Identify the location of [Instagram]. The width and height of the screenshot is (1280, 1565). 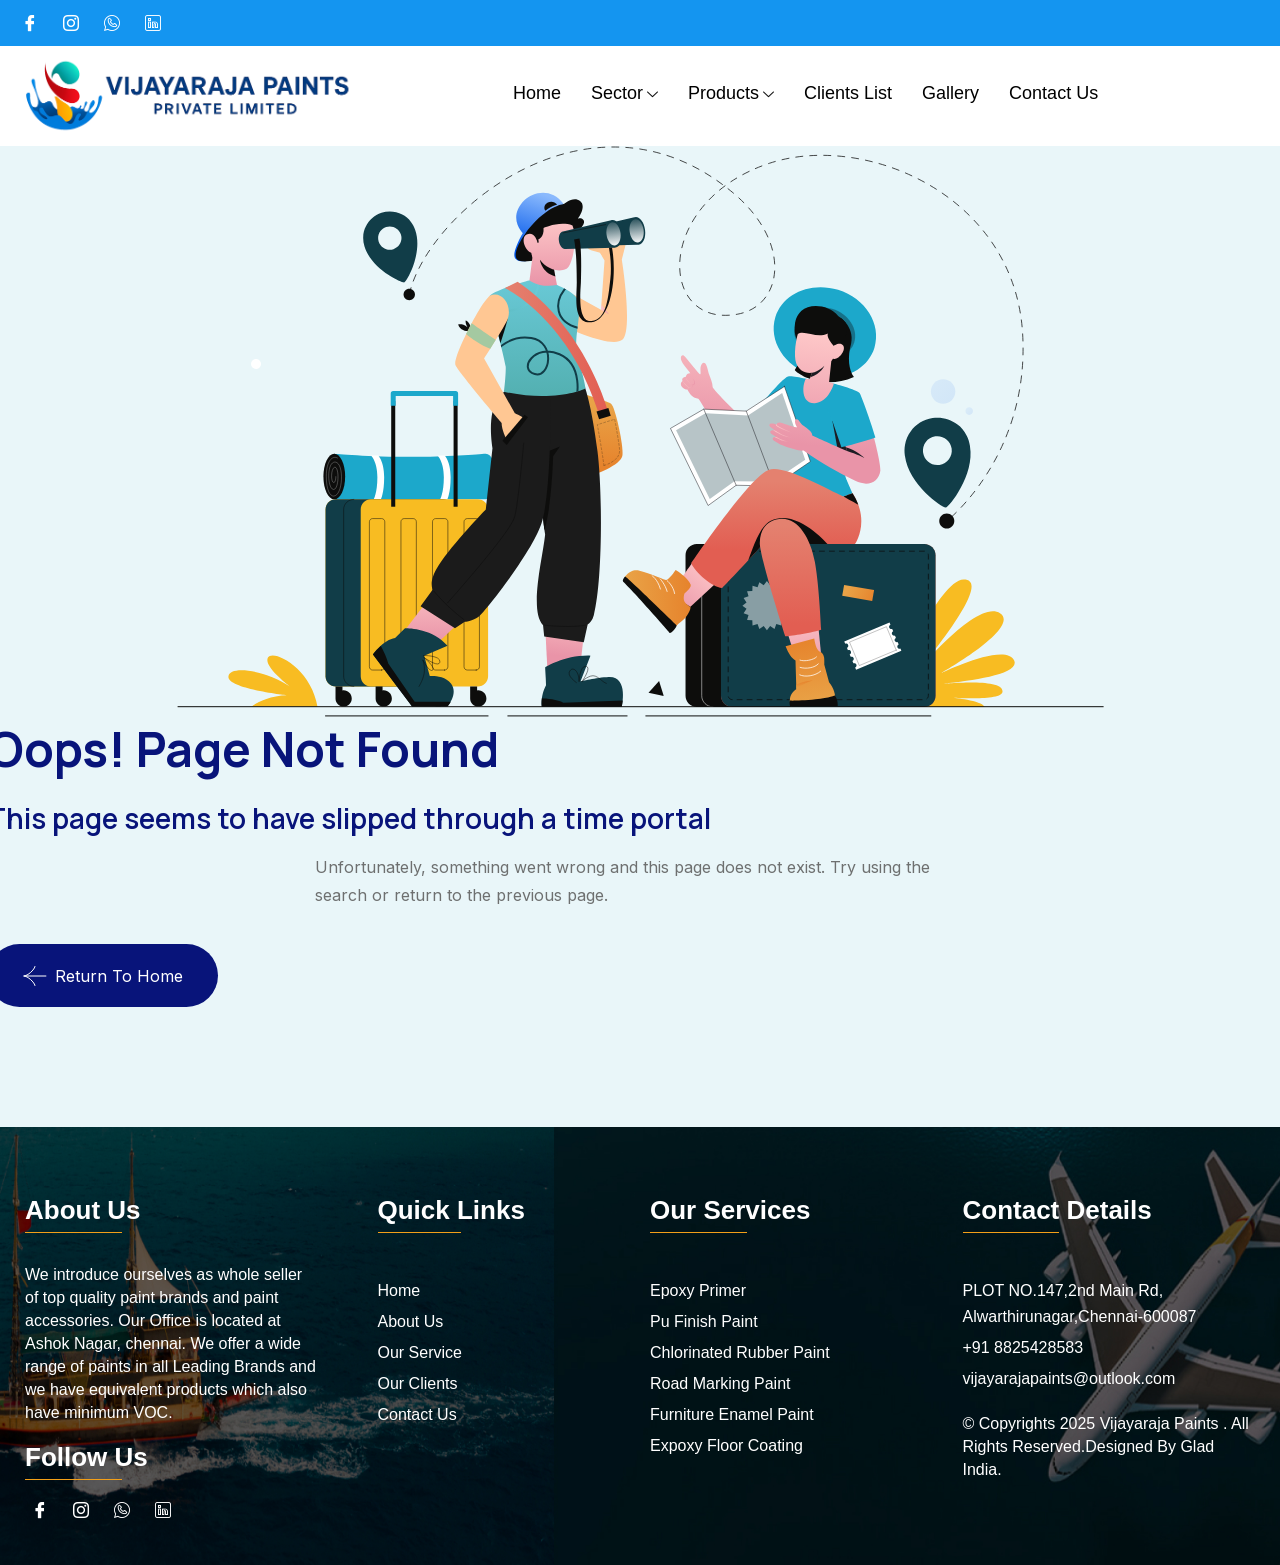
(71, 23).